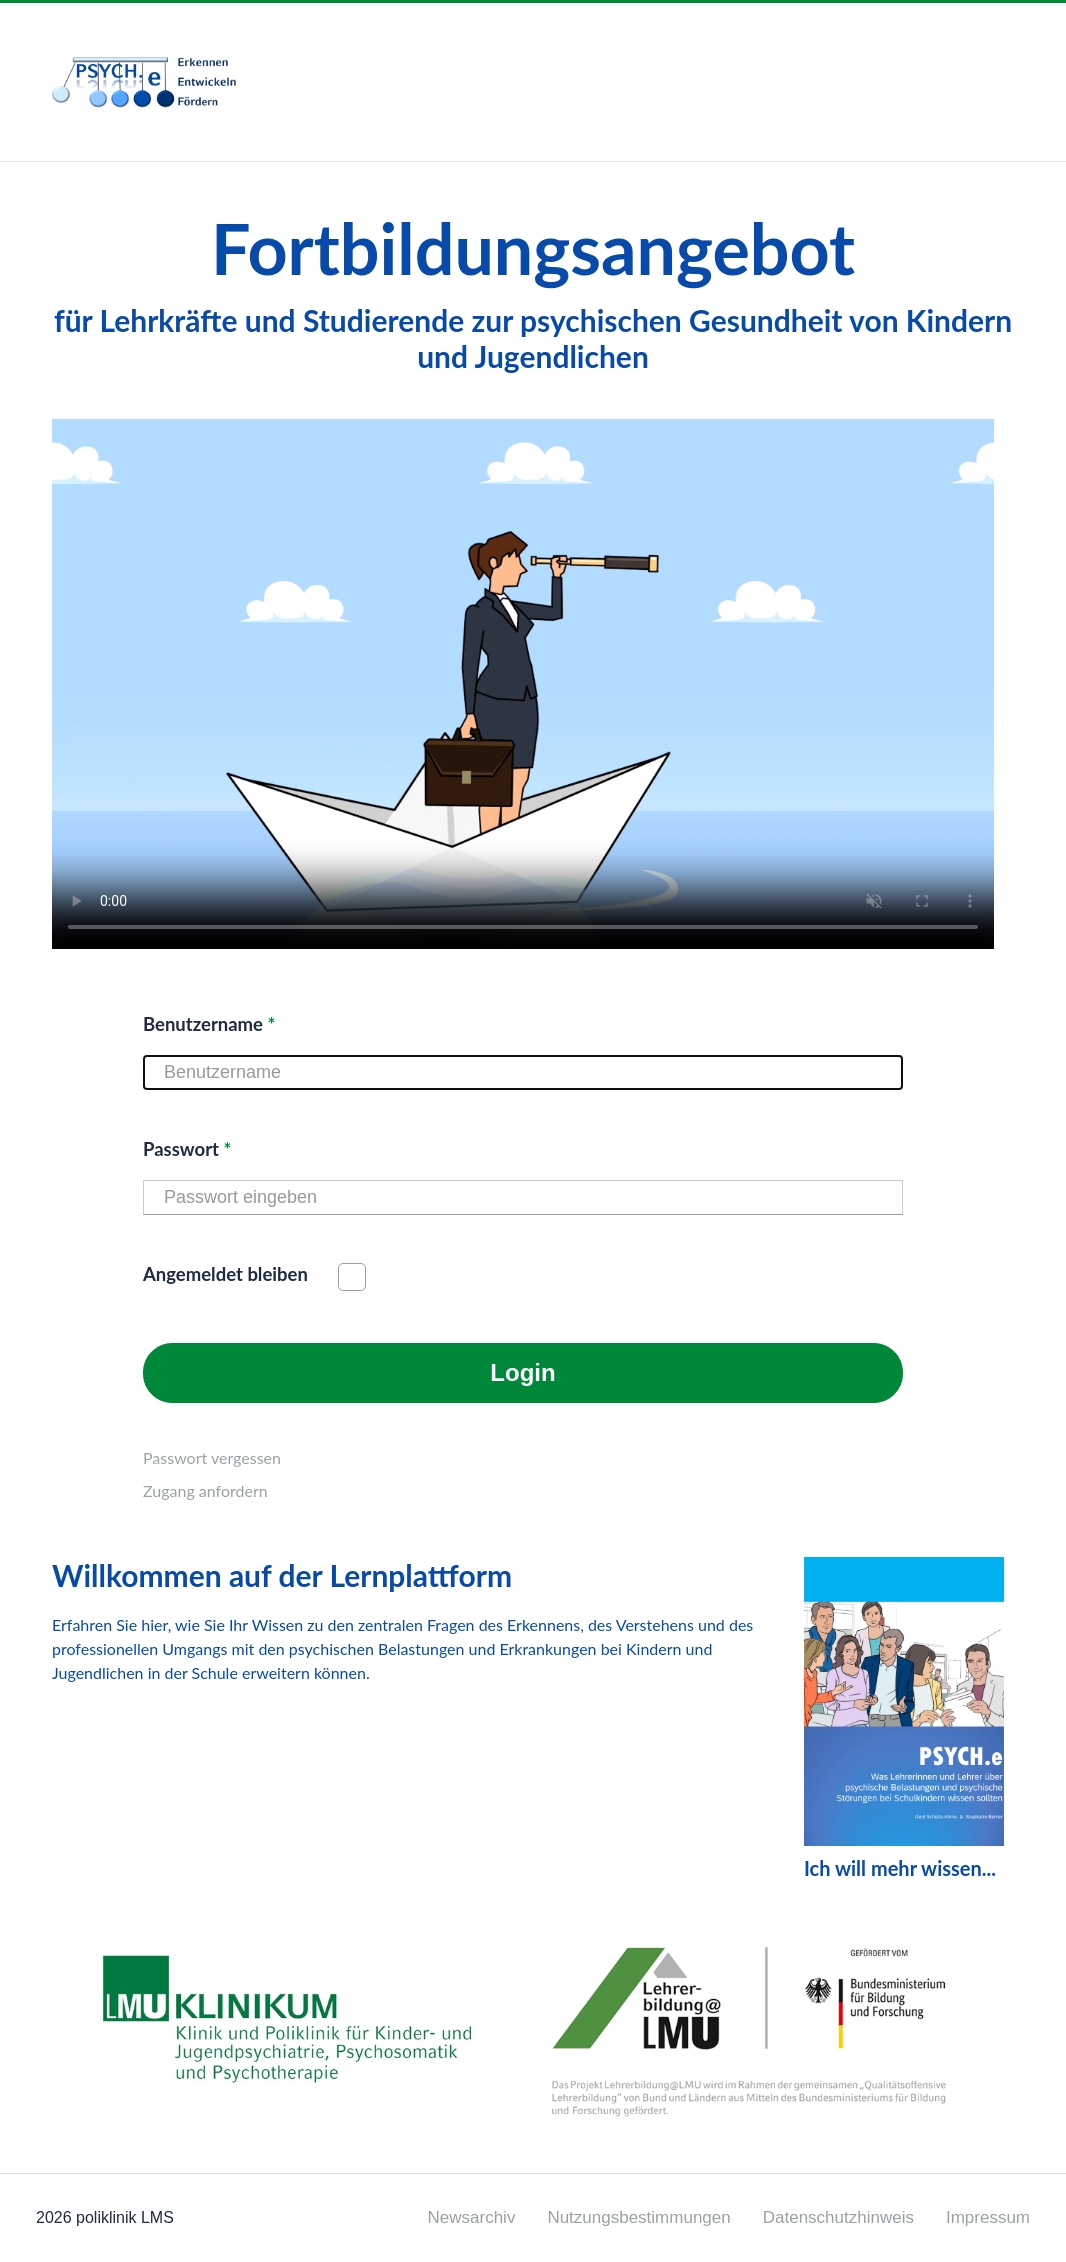  I want to click on Impressum, so click(988, 2217).